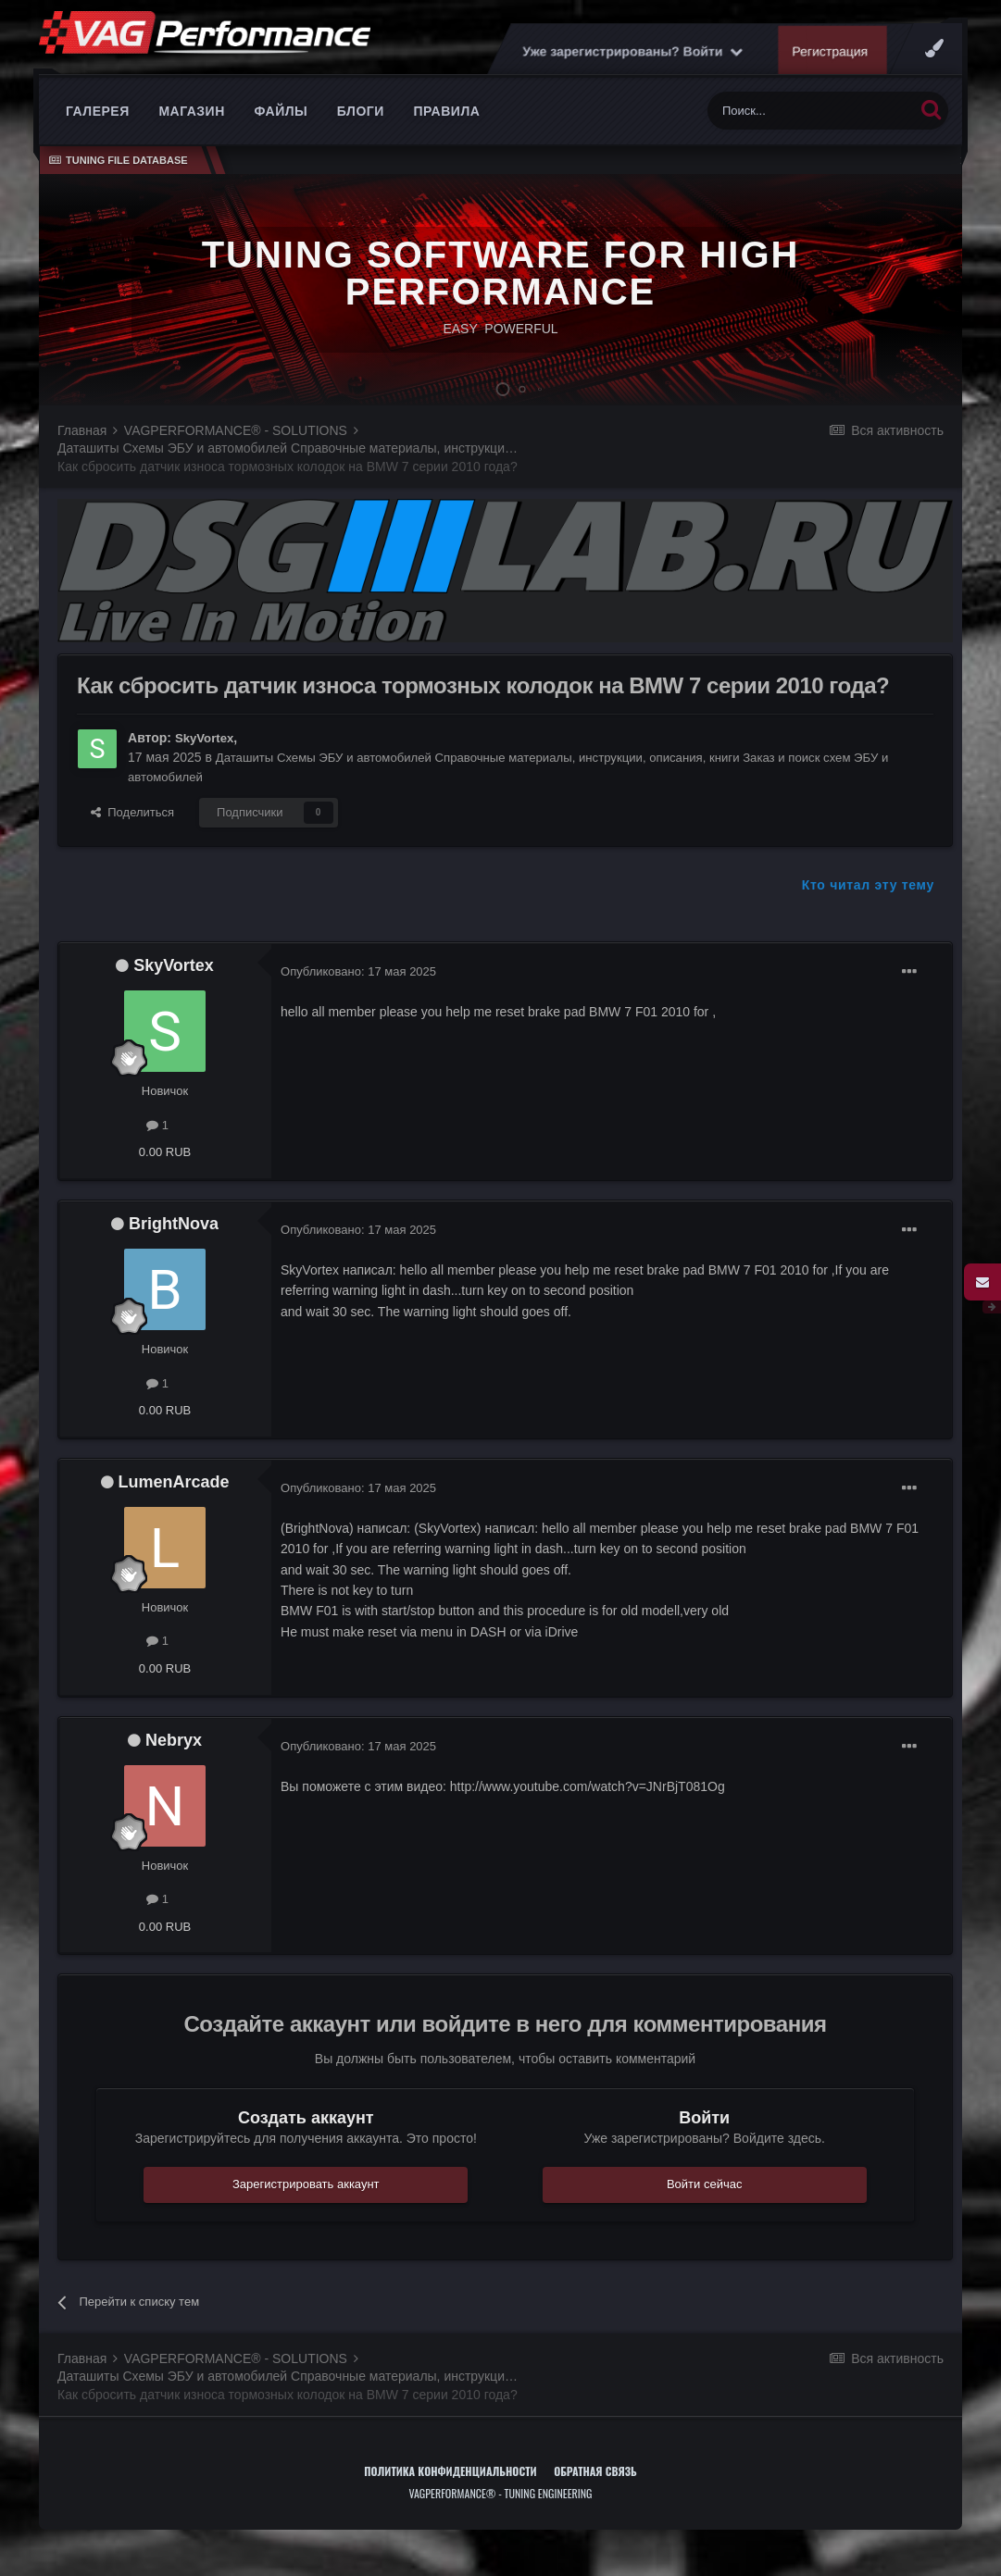 This screenshot has width=1001, height=2576. Describe the element at coordinates (450, 2499) in the screenshot. I see `Политика конфиденциальности` at that location.